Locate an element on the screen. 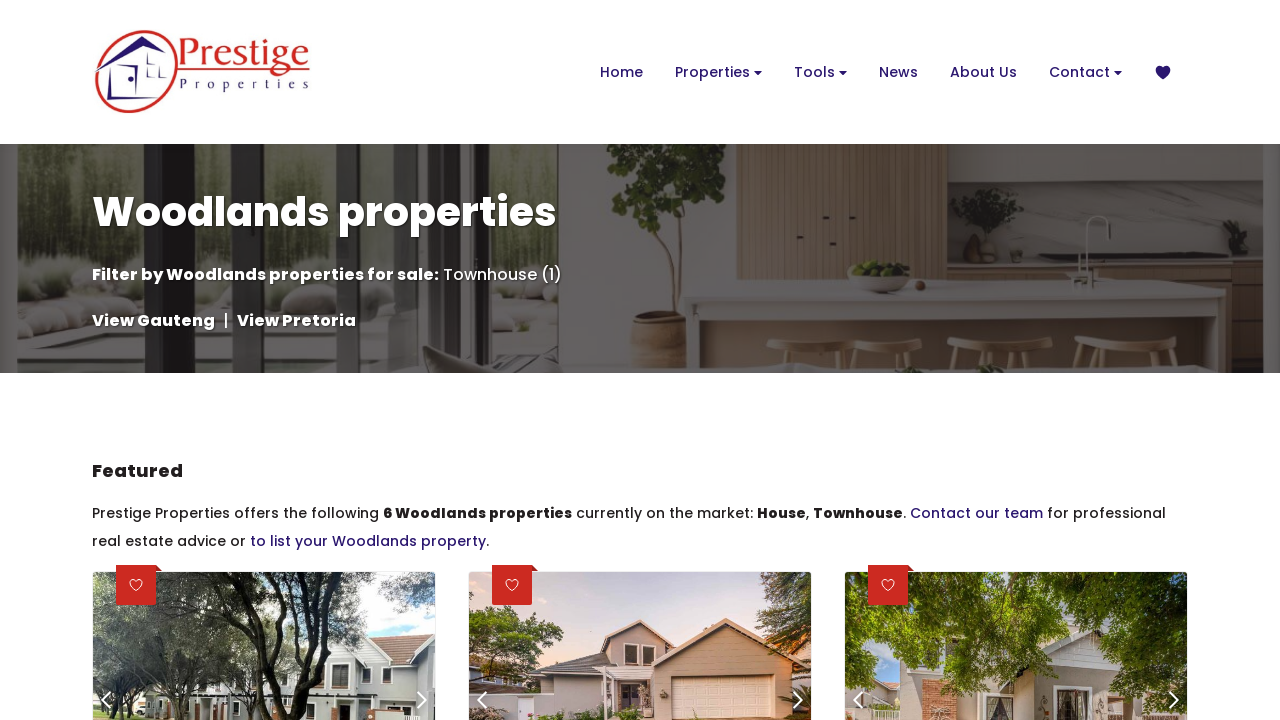 The image size is (1280, 720). Townhouse (1) is located at coordinates (502, 275).